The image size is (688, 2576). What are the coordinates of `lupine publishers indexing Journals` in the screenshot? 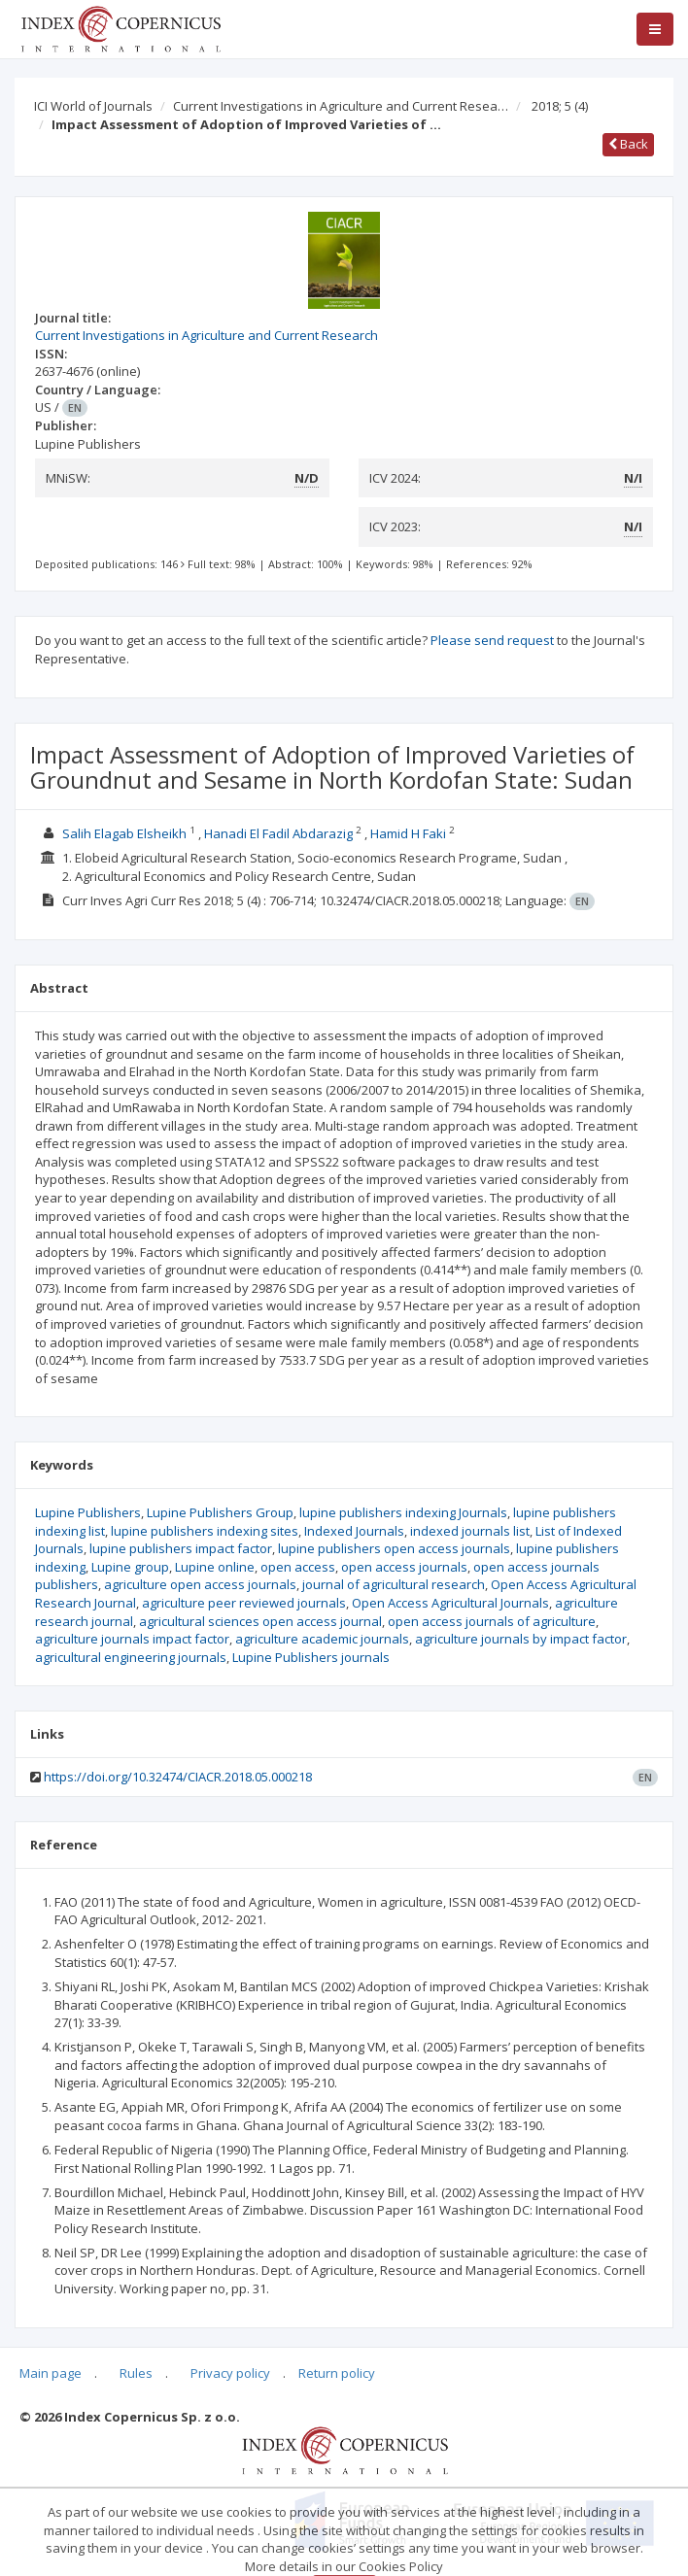 It's located at (403, 1512).